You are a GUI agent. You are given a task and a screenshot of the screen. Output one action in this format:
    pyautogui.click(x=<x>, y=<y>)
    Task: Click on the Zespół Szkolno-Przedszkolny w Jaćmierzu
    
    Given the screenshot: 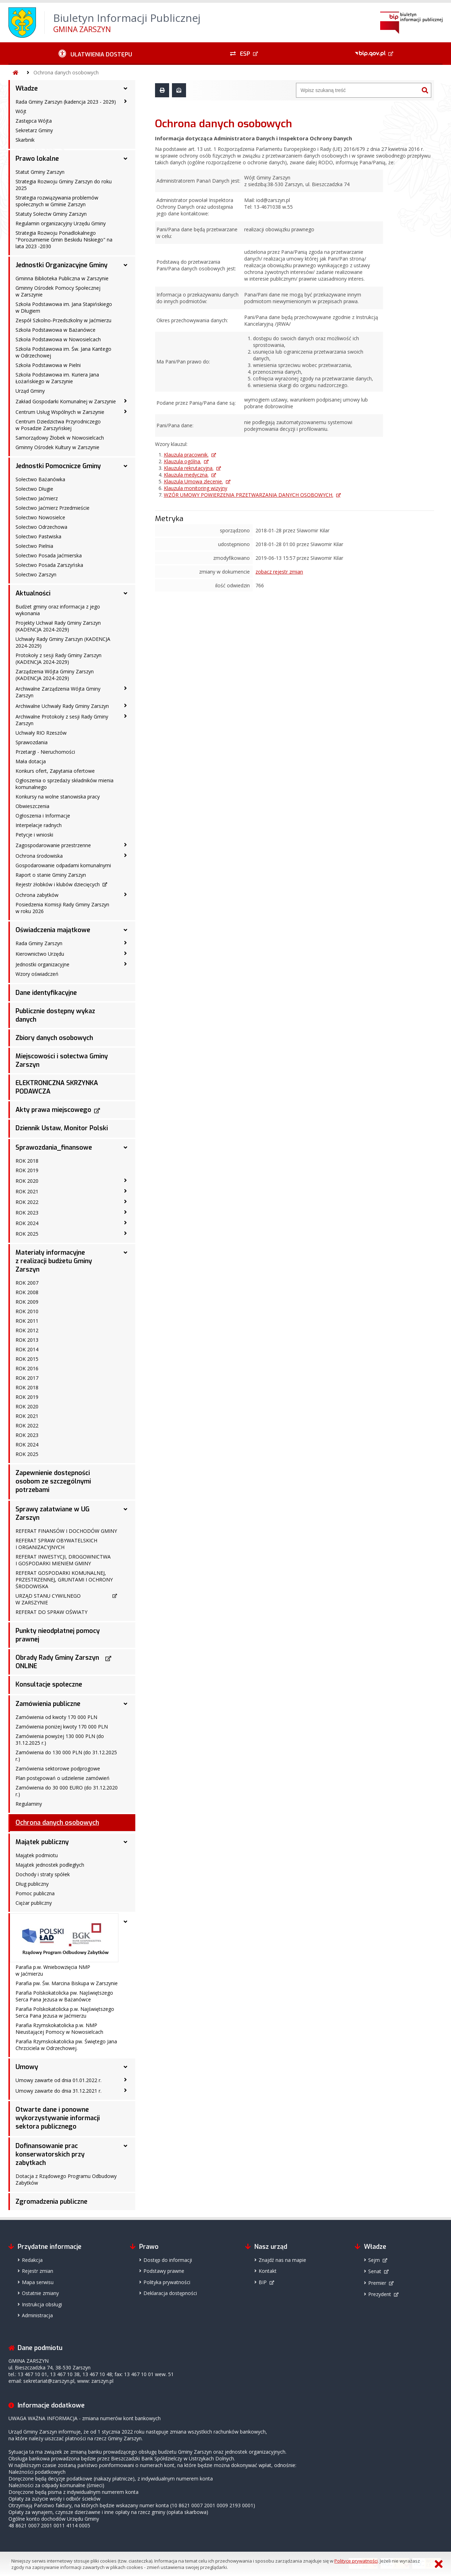 What is the action you would take?
    pyautogui.click(x=63, y=320)
    